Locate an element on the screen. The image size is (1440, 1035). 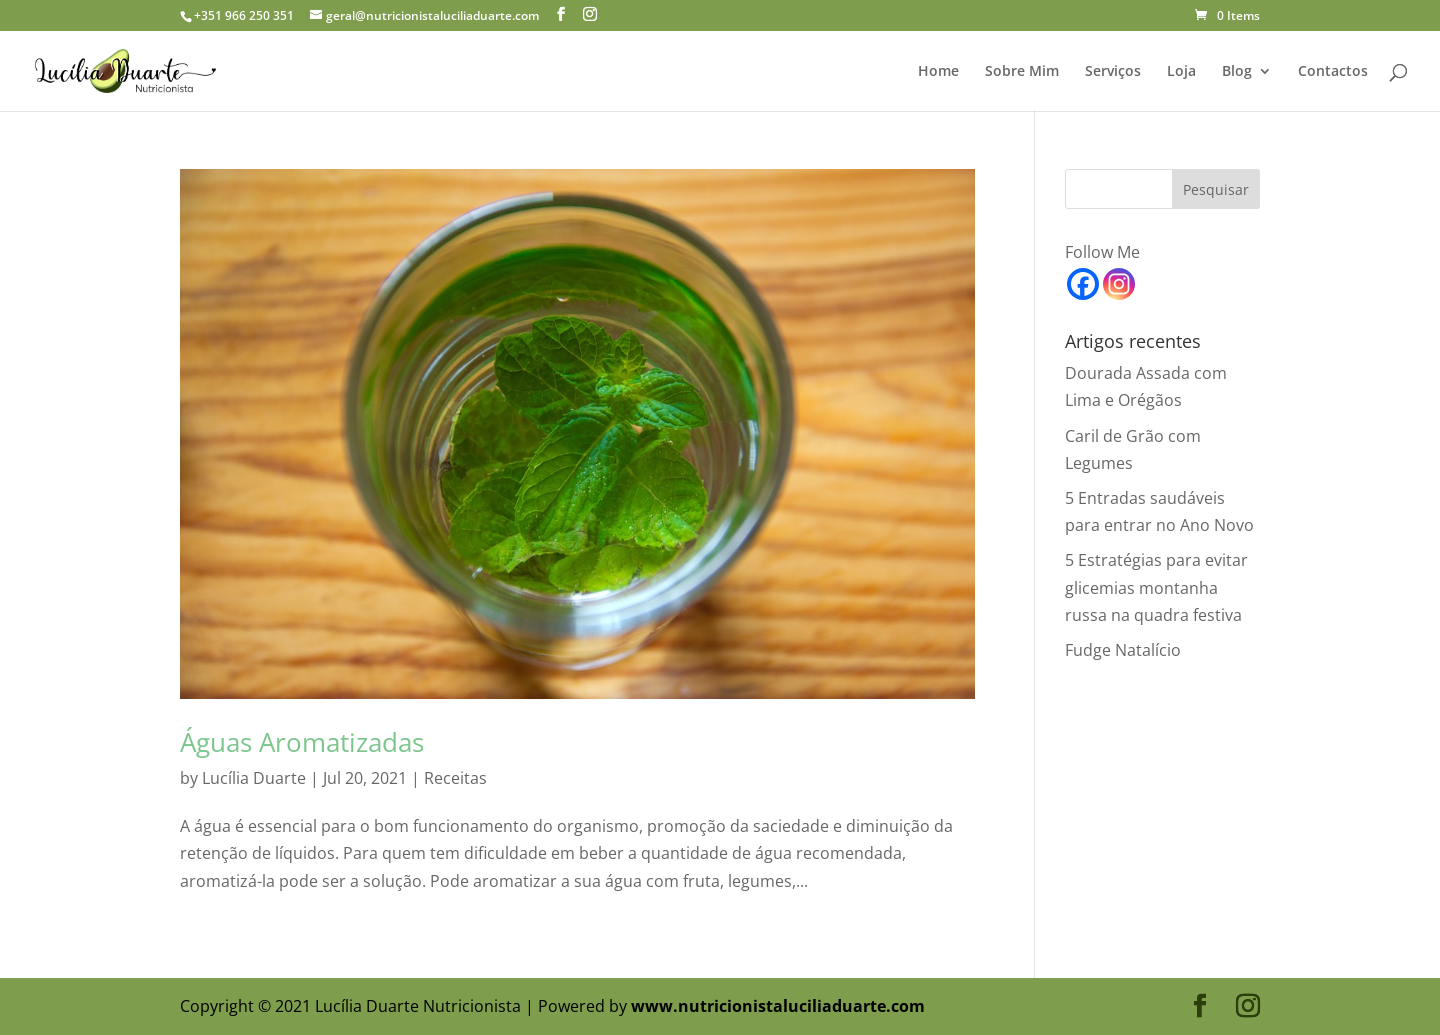
Contactos is located at coordinates (1333, 72).